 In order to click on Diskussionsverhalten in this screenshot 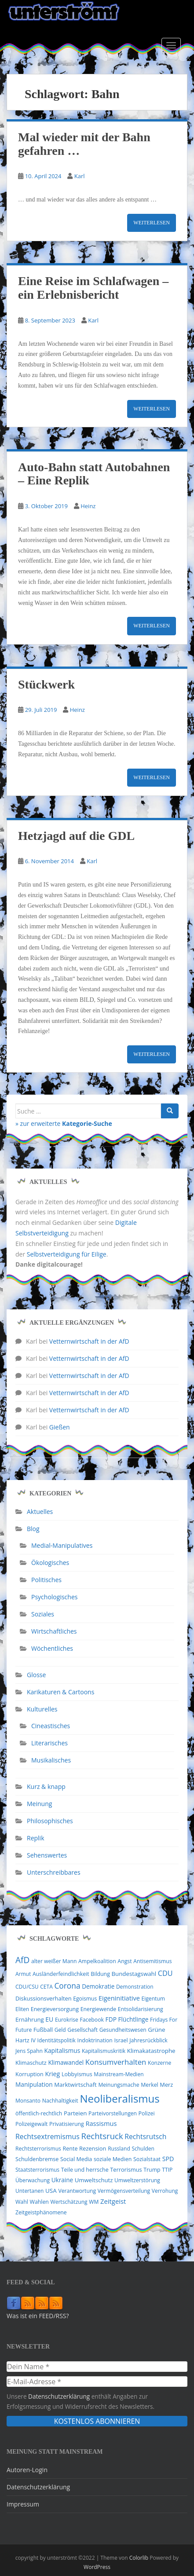, I will do `click(43, 1998)`.